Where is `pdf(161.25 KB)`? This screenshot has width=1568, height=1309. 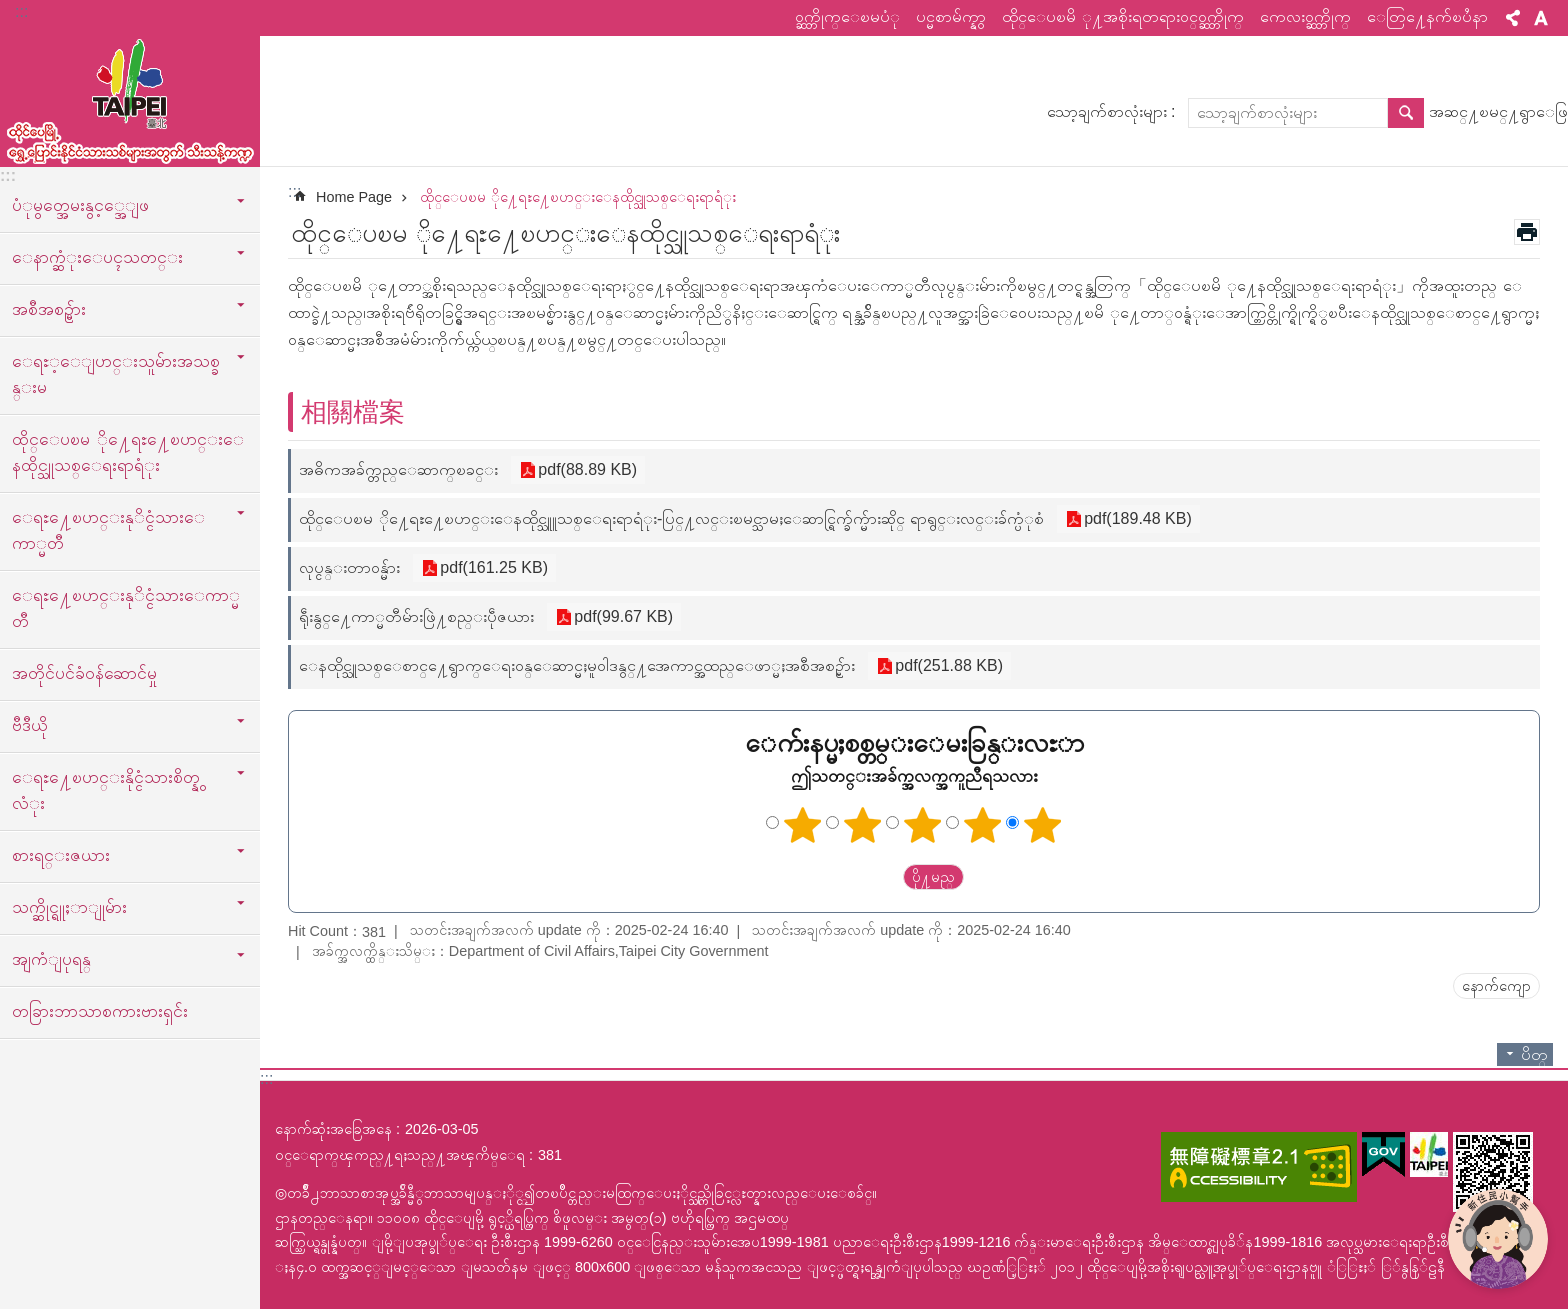
pdf(161.25 KB) is located at coordinates (492, 568).